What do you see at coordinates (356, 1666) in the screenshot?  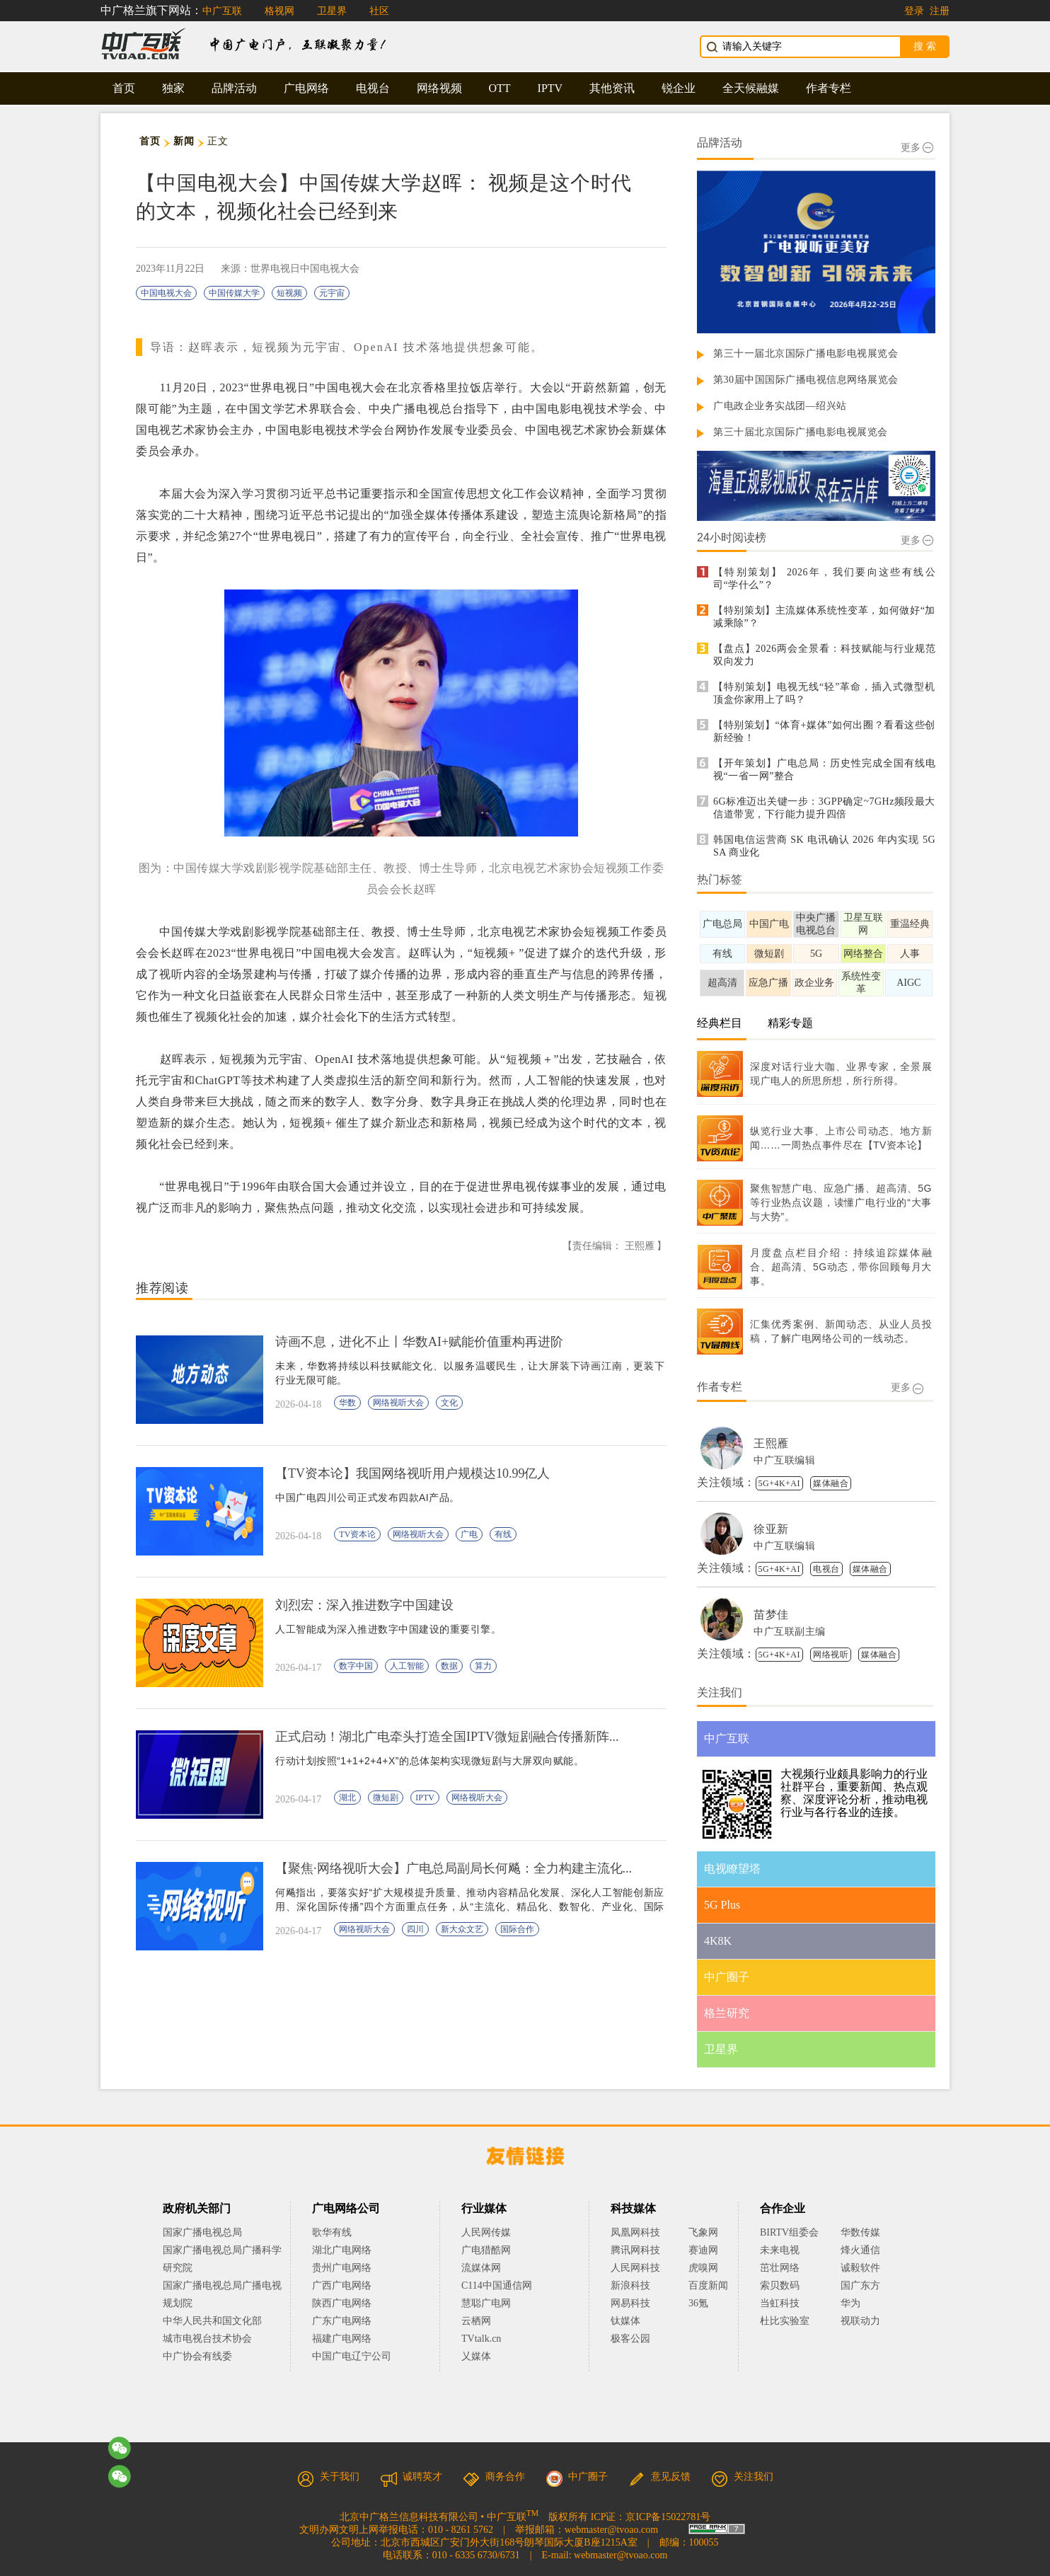 I see `数字中国` at bounding box center [356, 1666].